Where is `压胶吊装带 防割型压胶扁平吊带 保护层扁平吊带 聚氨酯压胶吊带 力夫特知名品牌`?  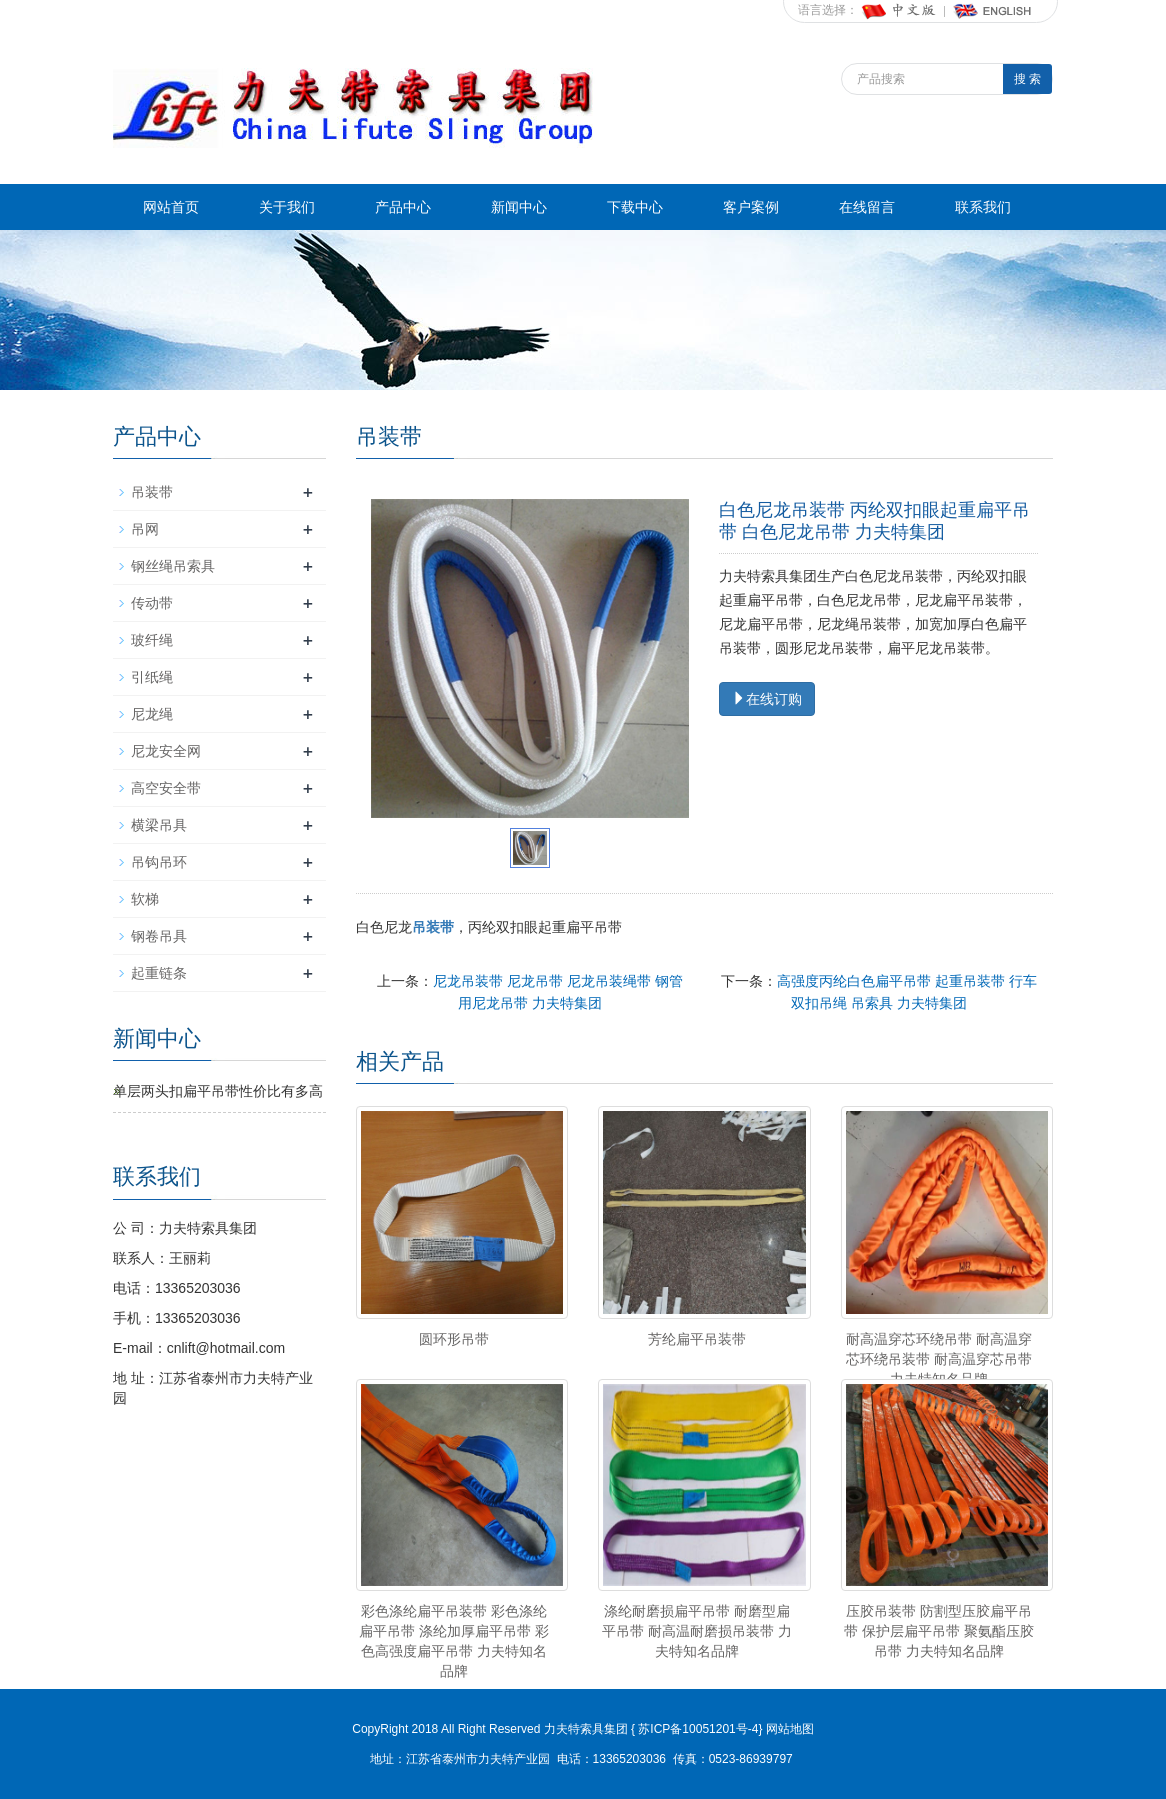 压胶吊装带 防割型压胶扁平吊带 保护层扁平吊带 聚氨酯压胶吊带 力夫特知名品牌 is located at coordinates (939, 1631).